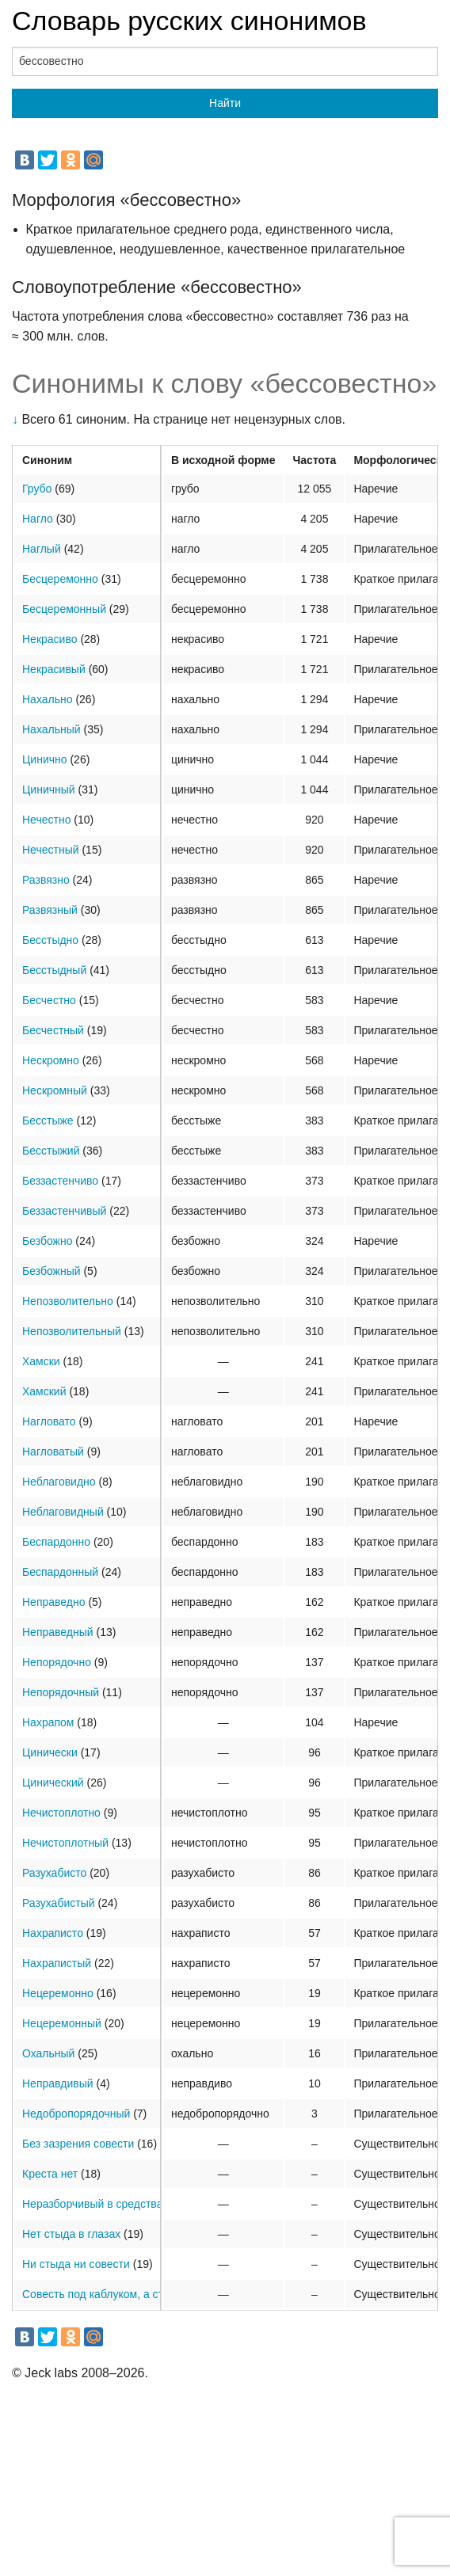  I want to click on Бесстыдный, so click(54, 970).